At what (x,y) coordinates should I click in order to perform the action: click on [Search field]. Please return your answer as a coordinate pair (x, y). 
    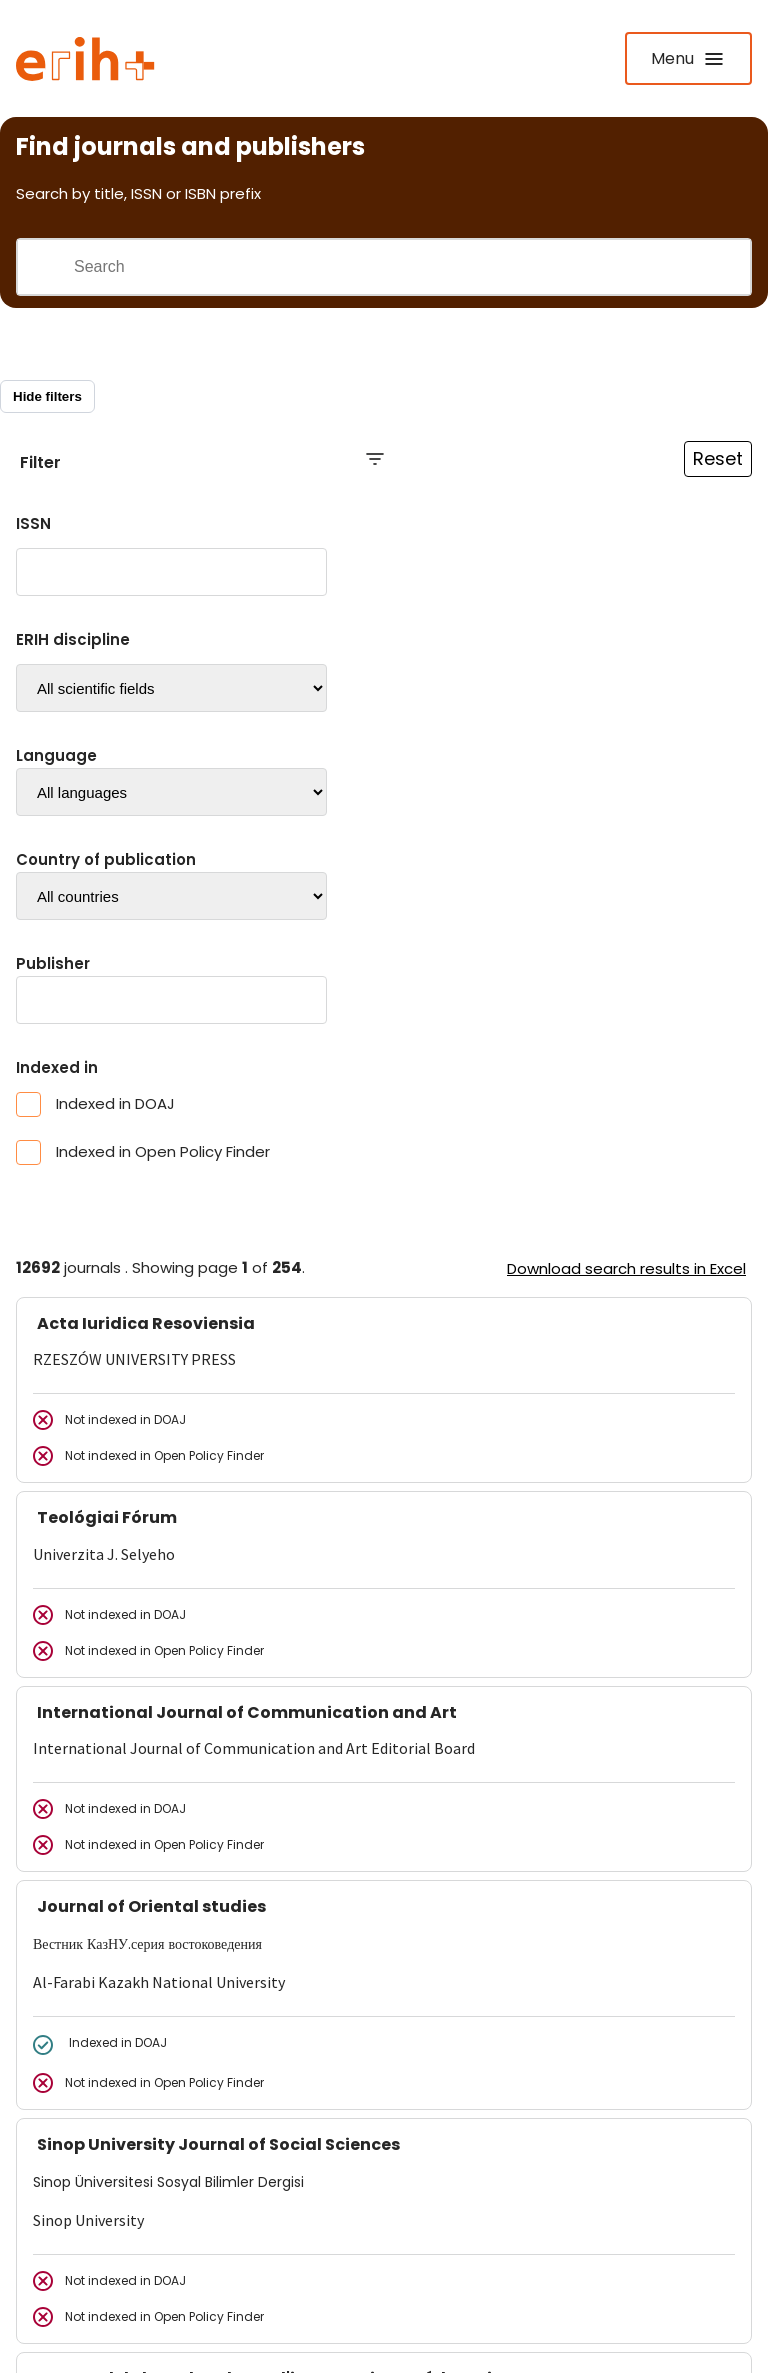
    Looking at the image, I should click on (411, 267).